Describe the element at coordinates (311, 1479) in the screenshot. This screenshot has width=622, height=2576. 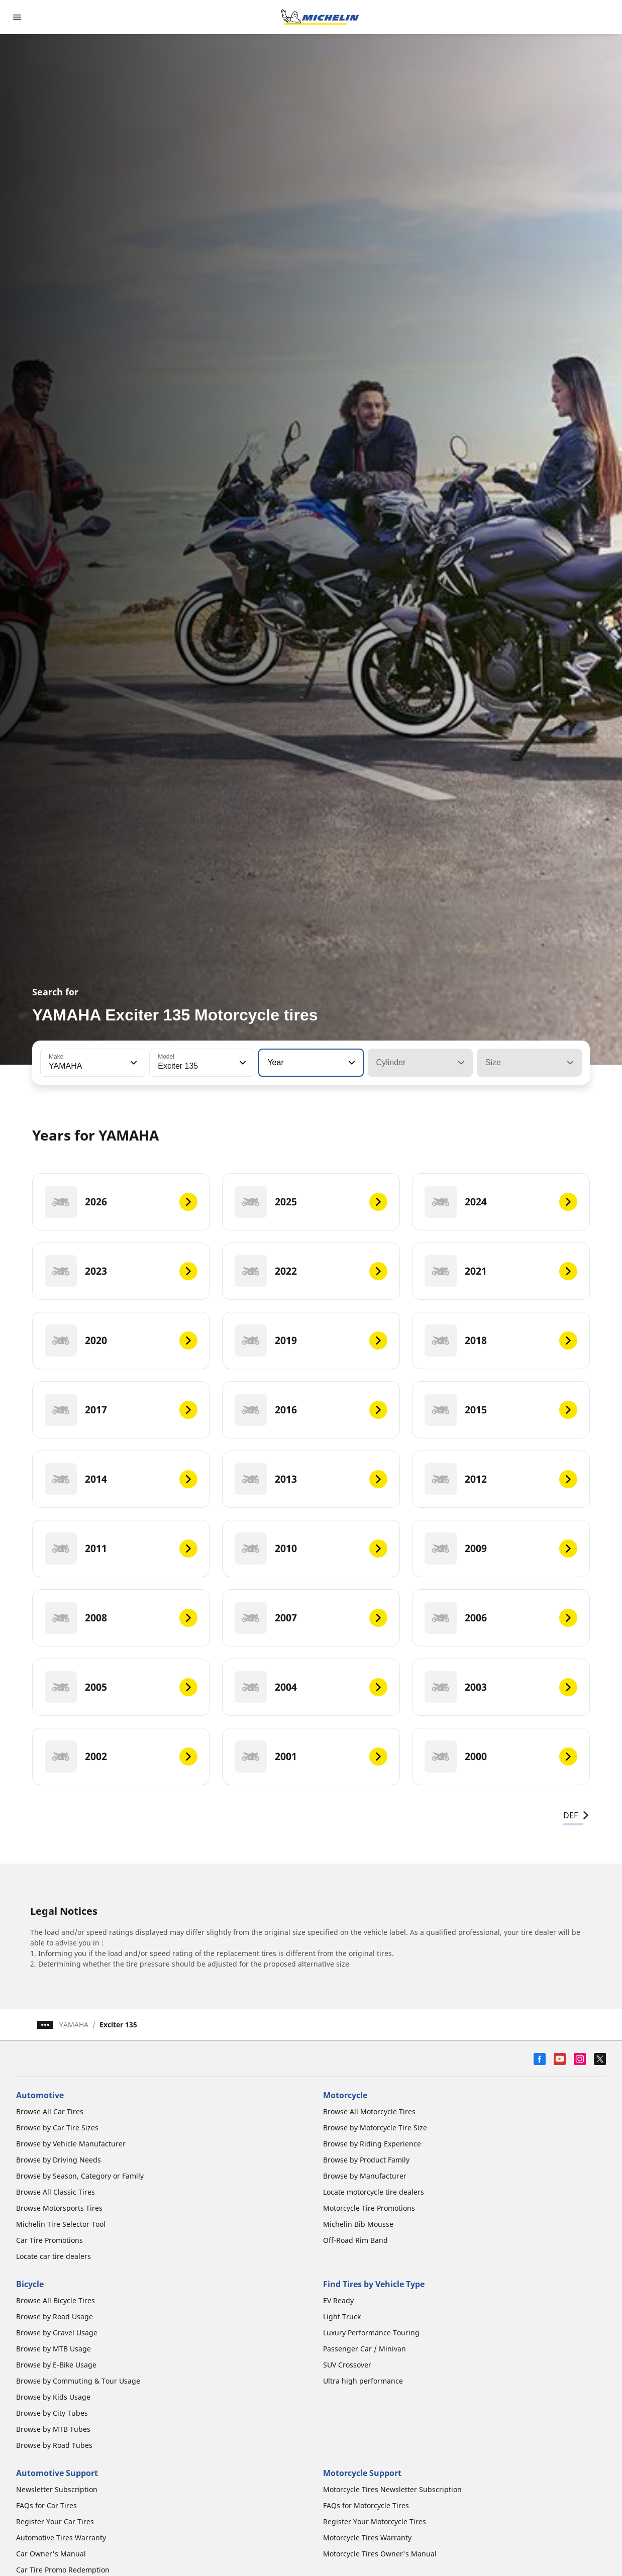
I see `[2013]` at that location.